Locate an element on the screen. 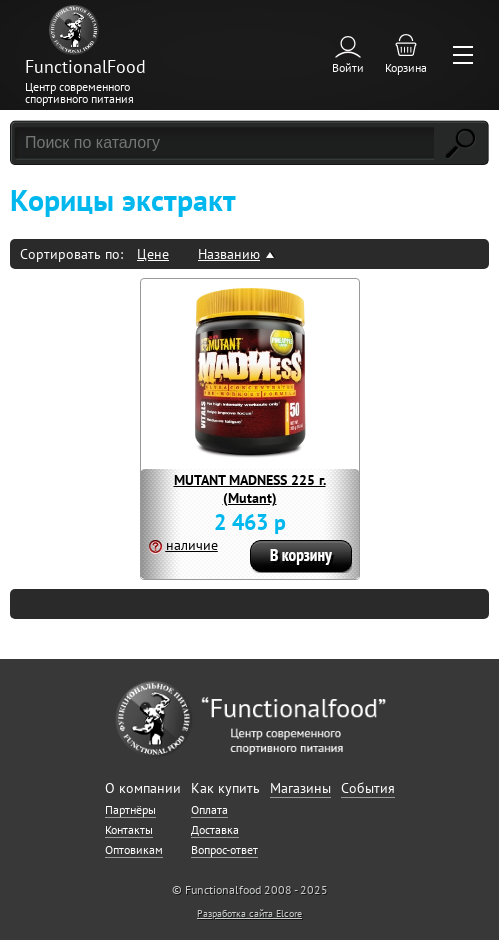 This screenshot has height=940, width=499. Разработка сайта Elcore is located at coordinates (249, 913).